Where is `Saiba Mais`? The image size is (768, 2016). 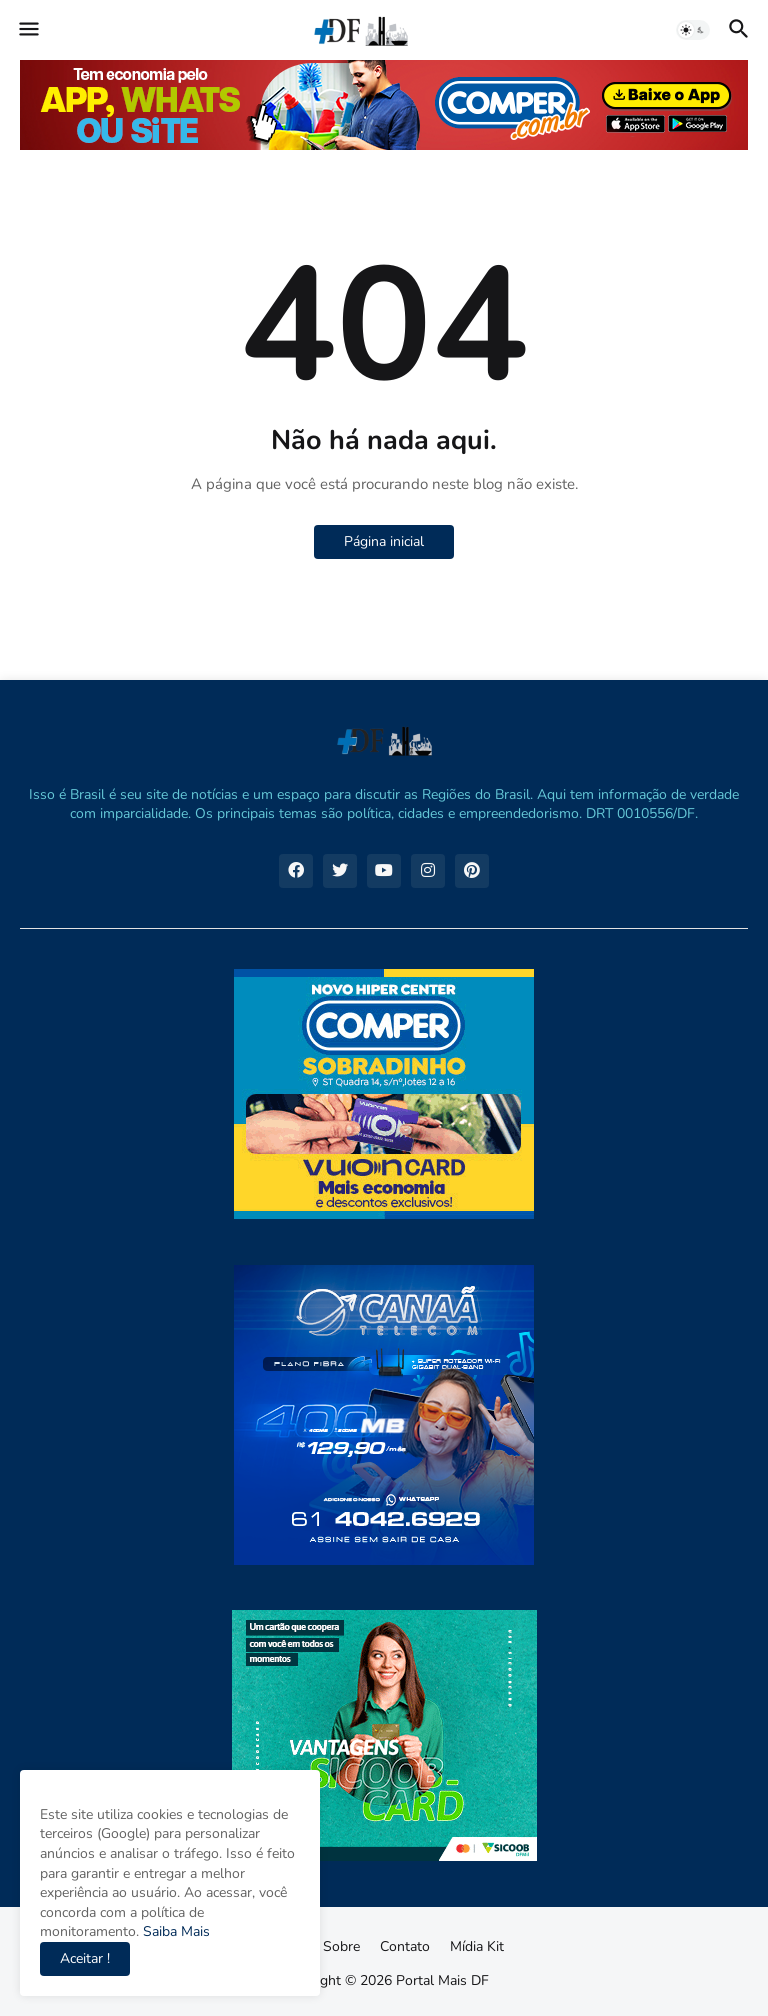
Saiba Mais is located at coordinates (174, 1931).